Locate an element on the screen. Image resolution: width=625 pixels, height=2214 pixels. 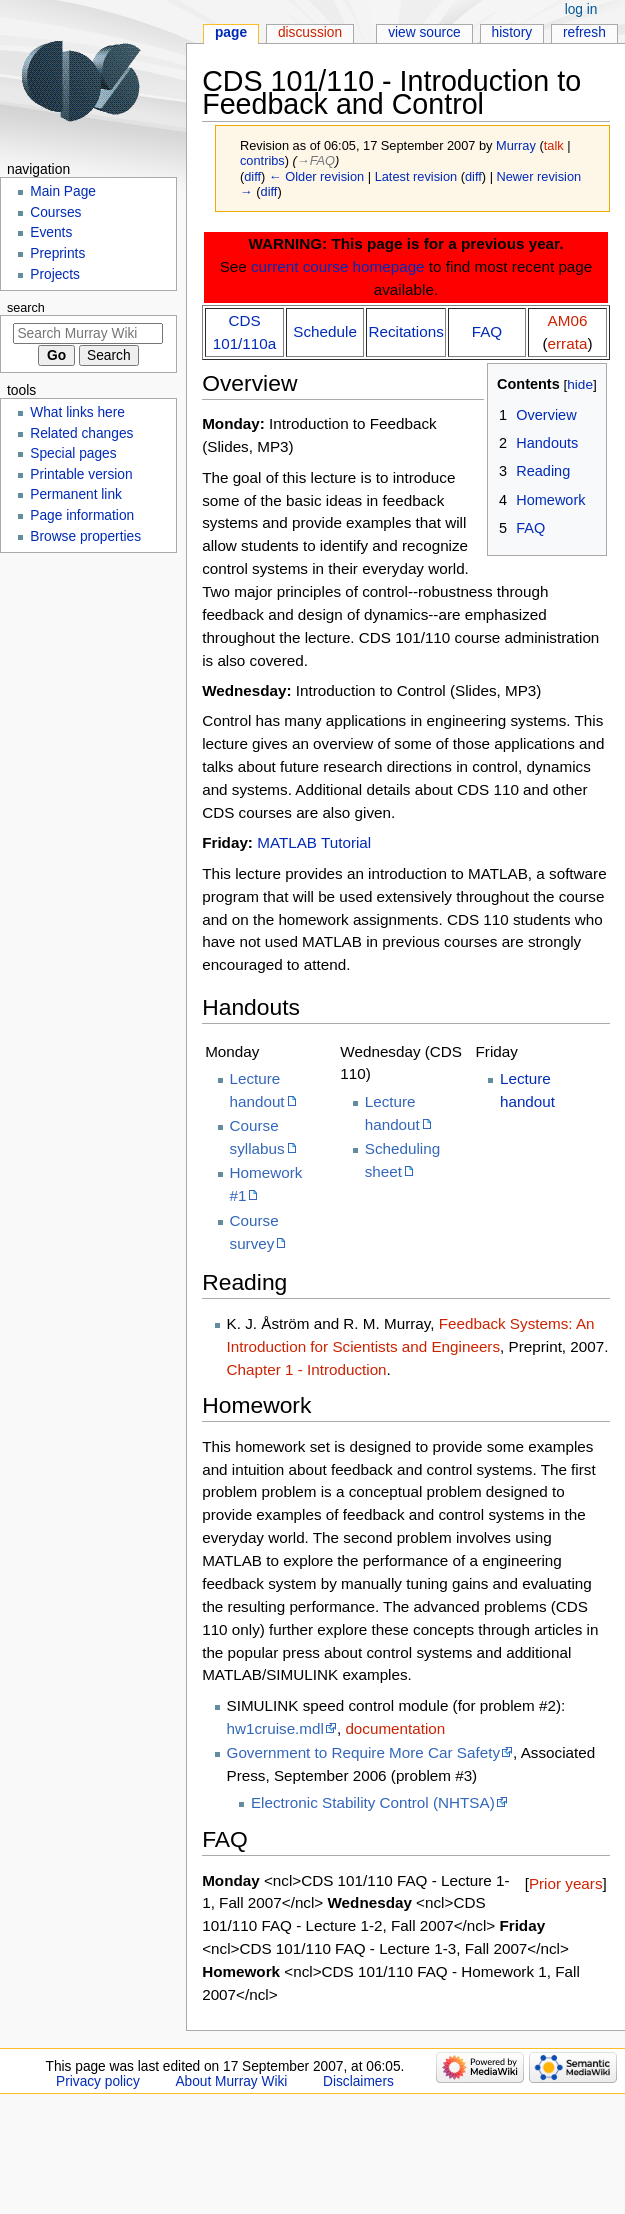
[Search Murray Wiki] is located at coordinates (88, 333).